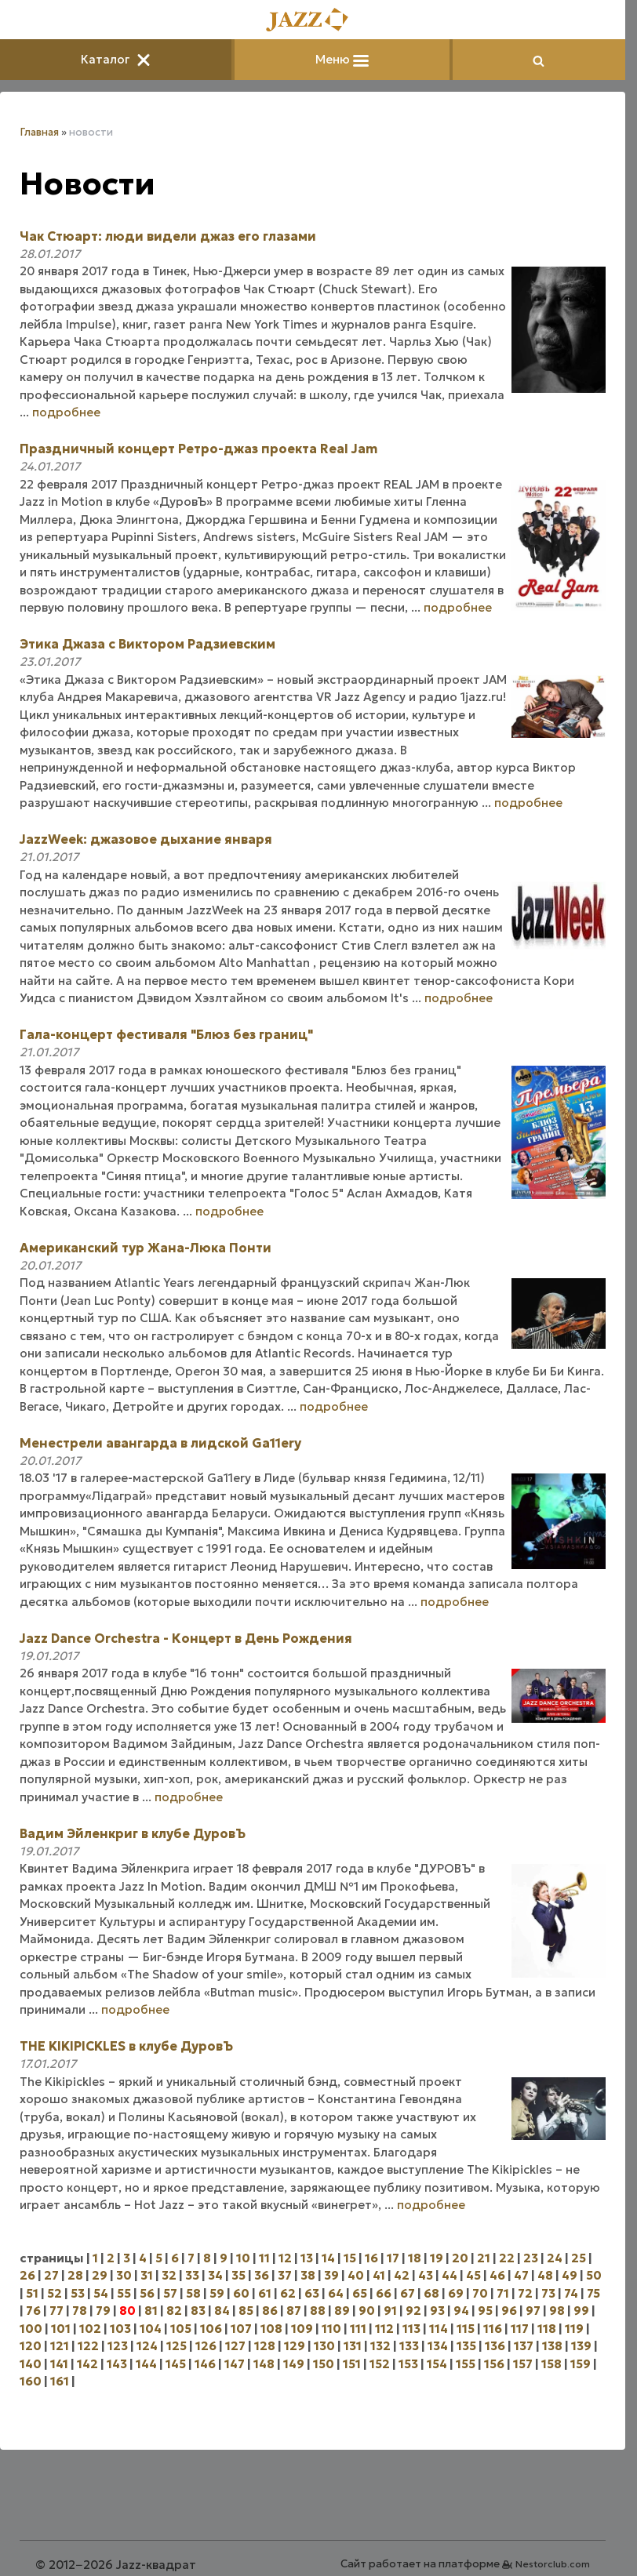  What do you see at coordinates (264, 2363) in the screenshot?
I see `148` at bounding box center [264, 2363].